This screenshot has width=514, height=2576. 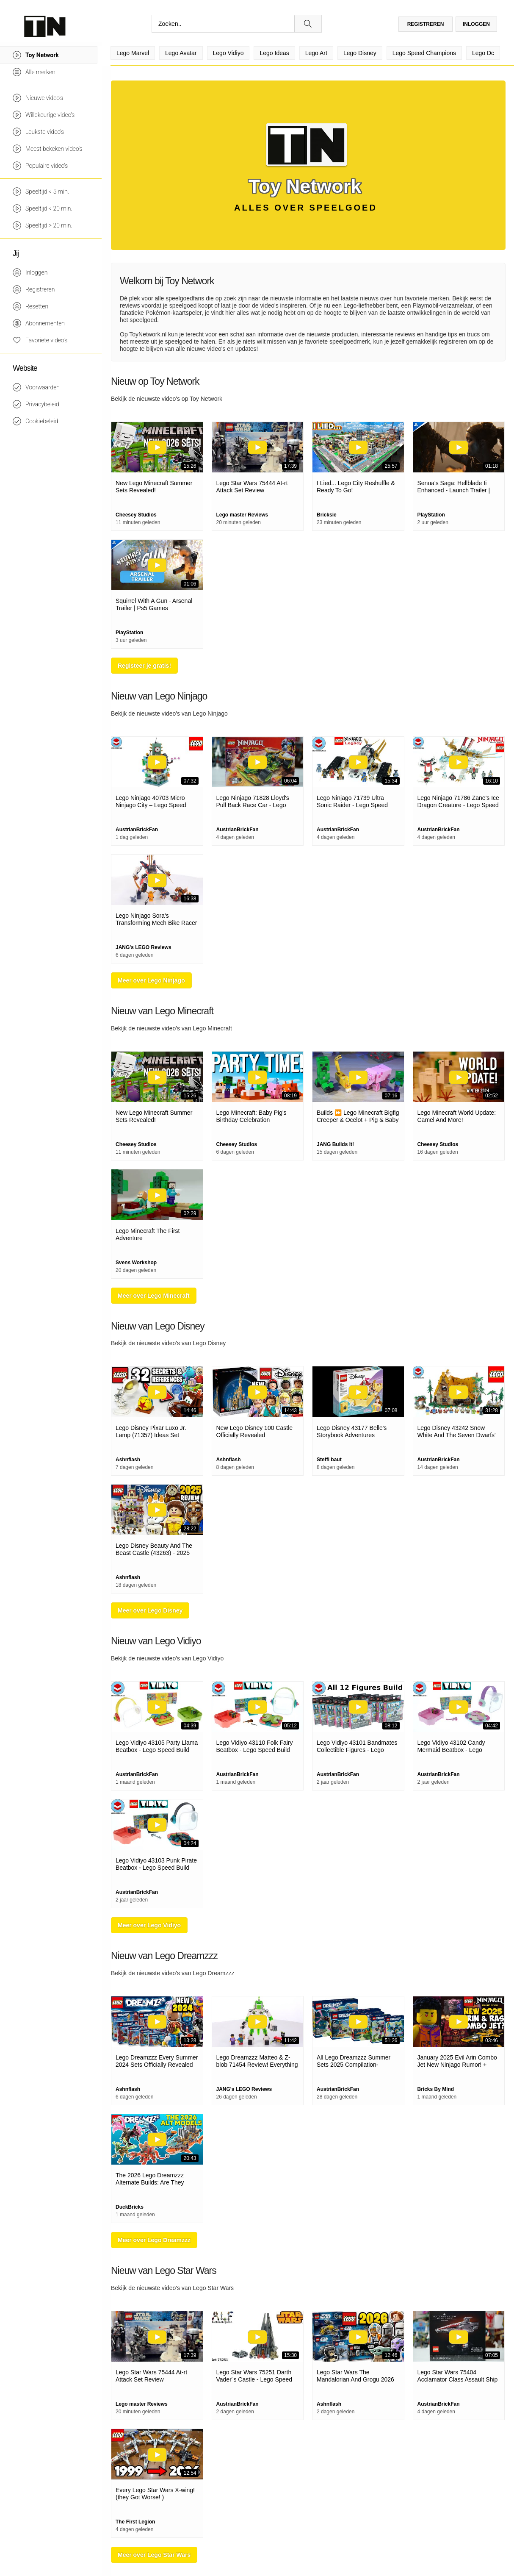 What do you see at coordinates (335, 1144) in the screenshot?
I see `JANG Builds It!` at bounding box center [335, 1144].